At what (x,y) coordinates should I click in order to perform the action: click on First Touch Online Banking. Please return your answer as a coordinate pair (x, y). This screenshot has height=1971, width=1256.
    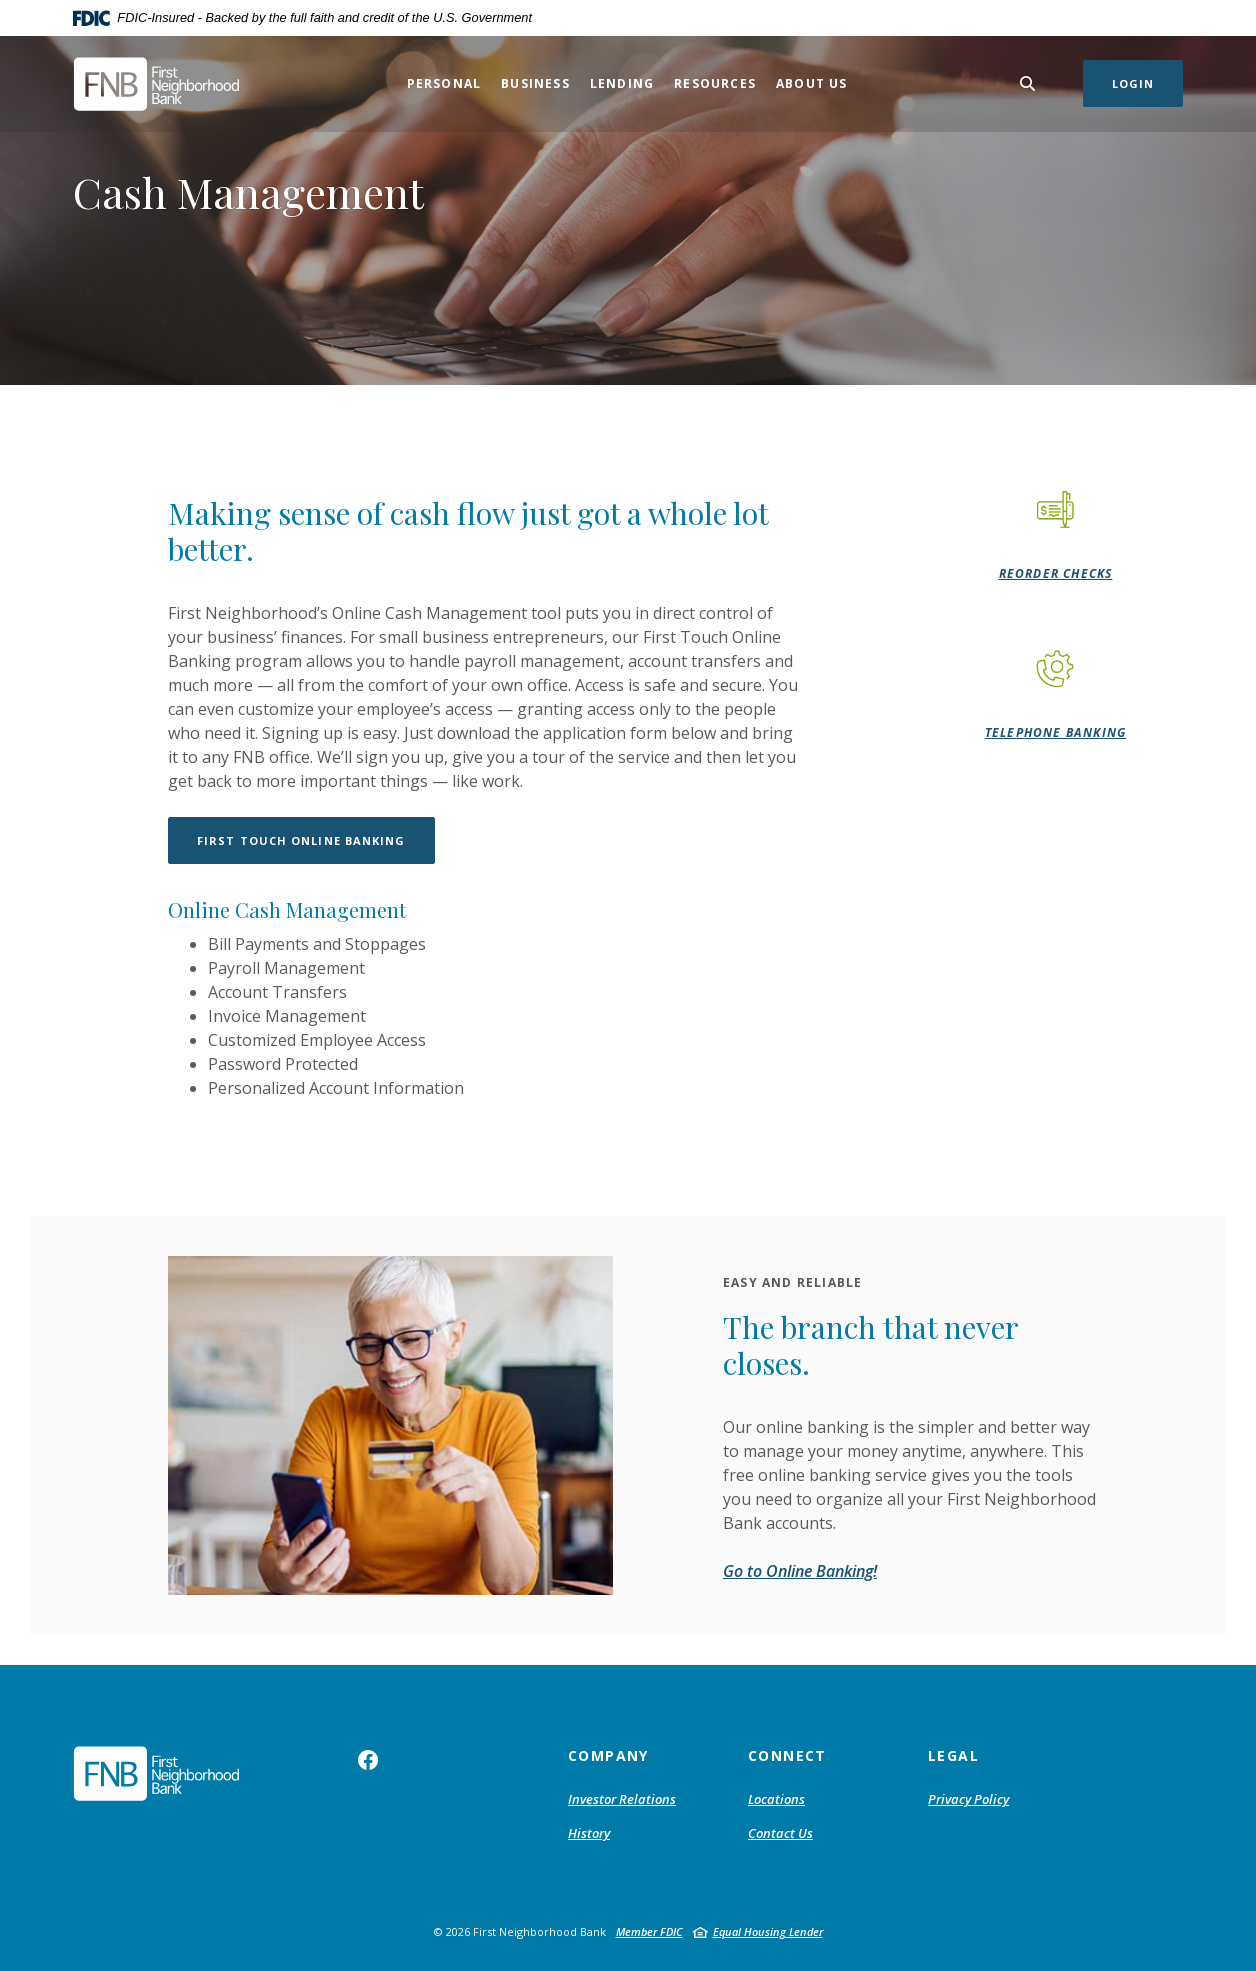
    Looking at the image, I should click on (301, 840).